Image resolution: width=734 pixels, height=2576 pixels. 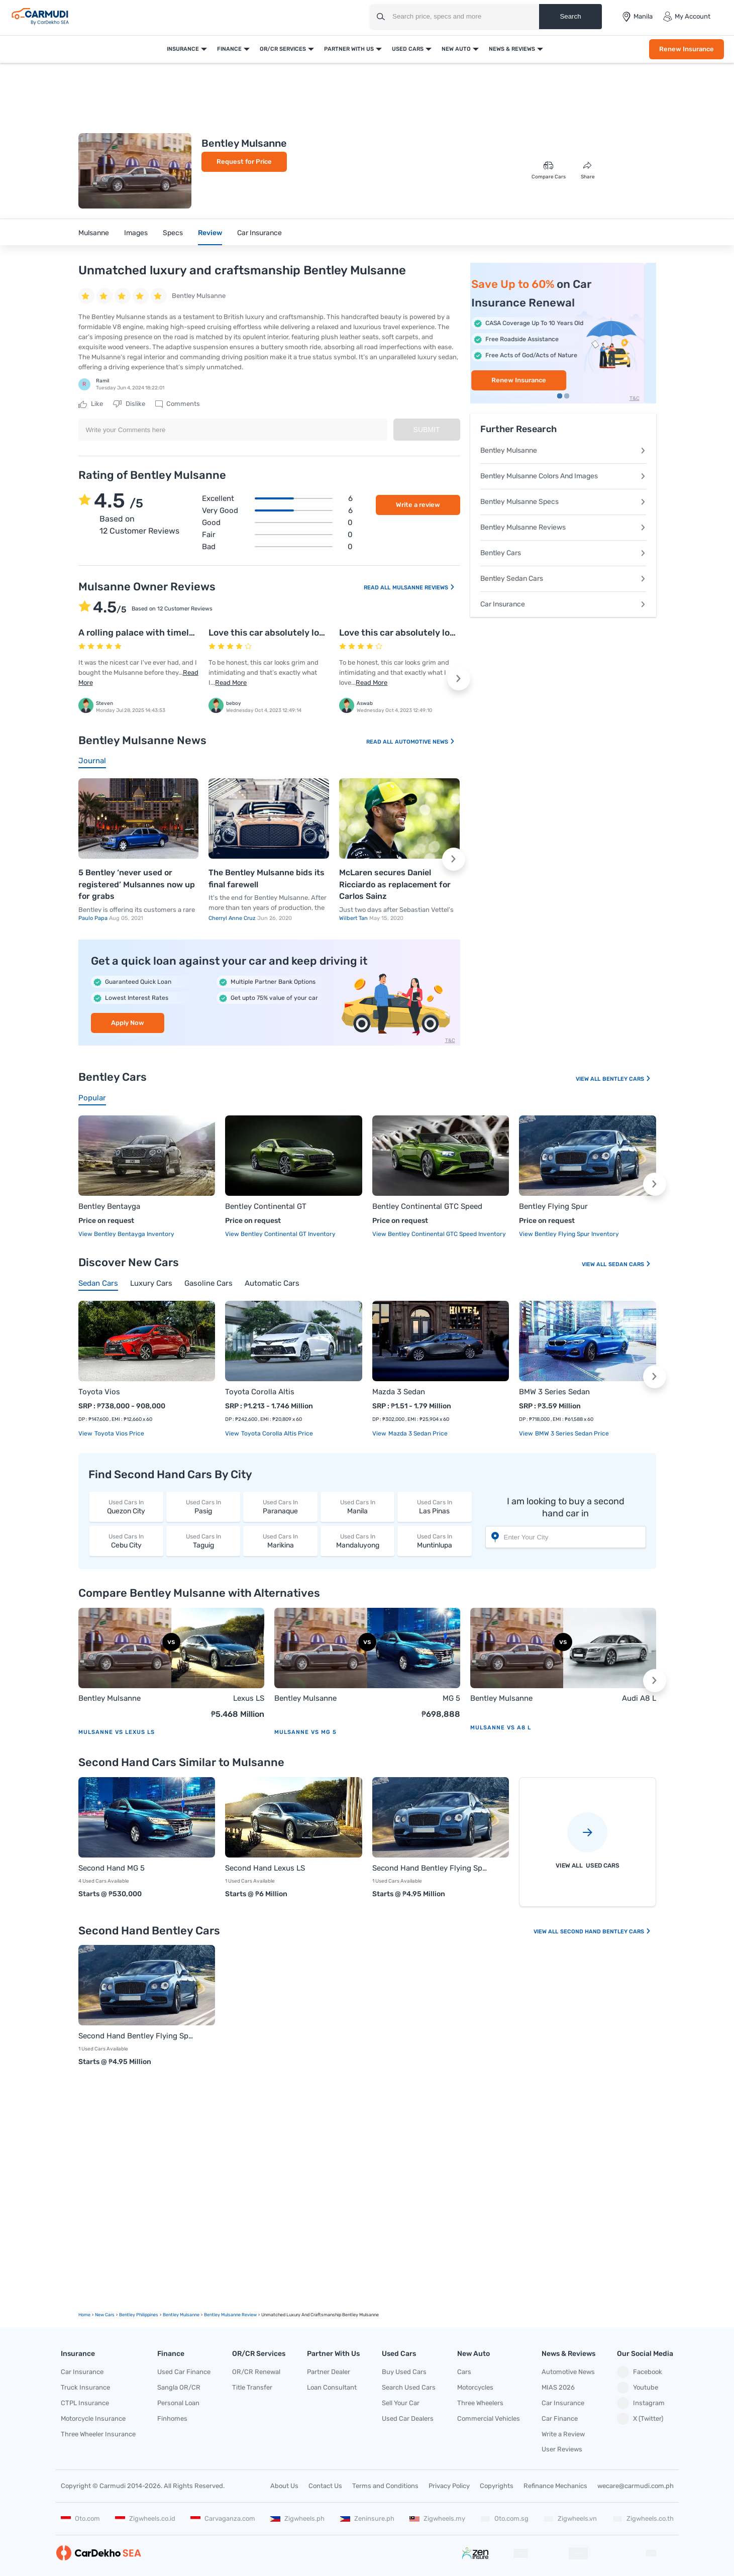 I want to click on Second Hand Bentley Cars, so click(x=605, y=1931).